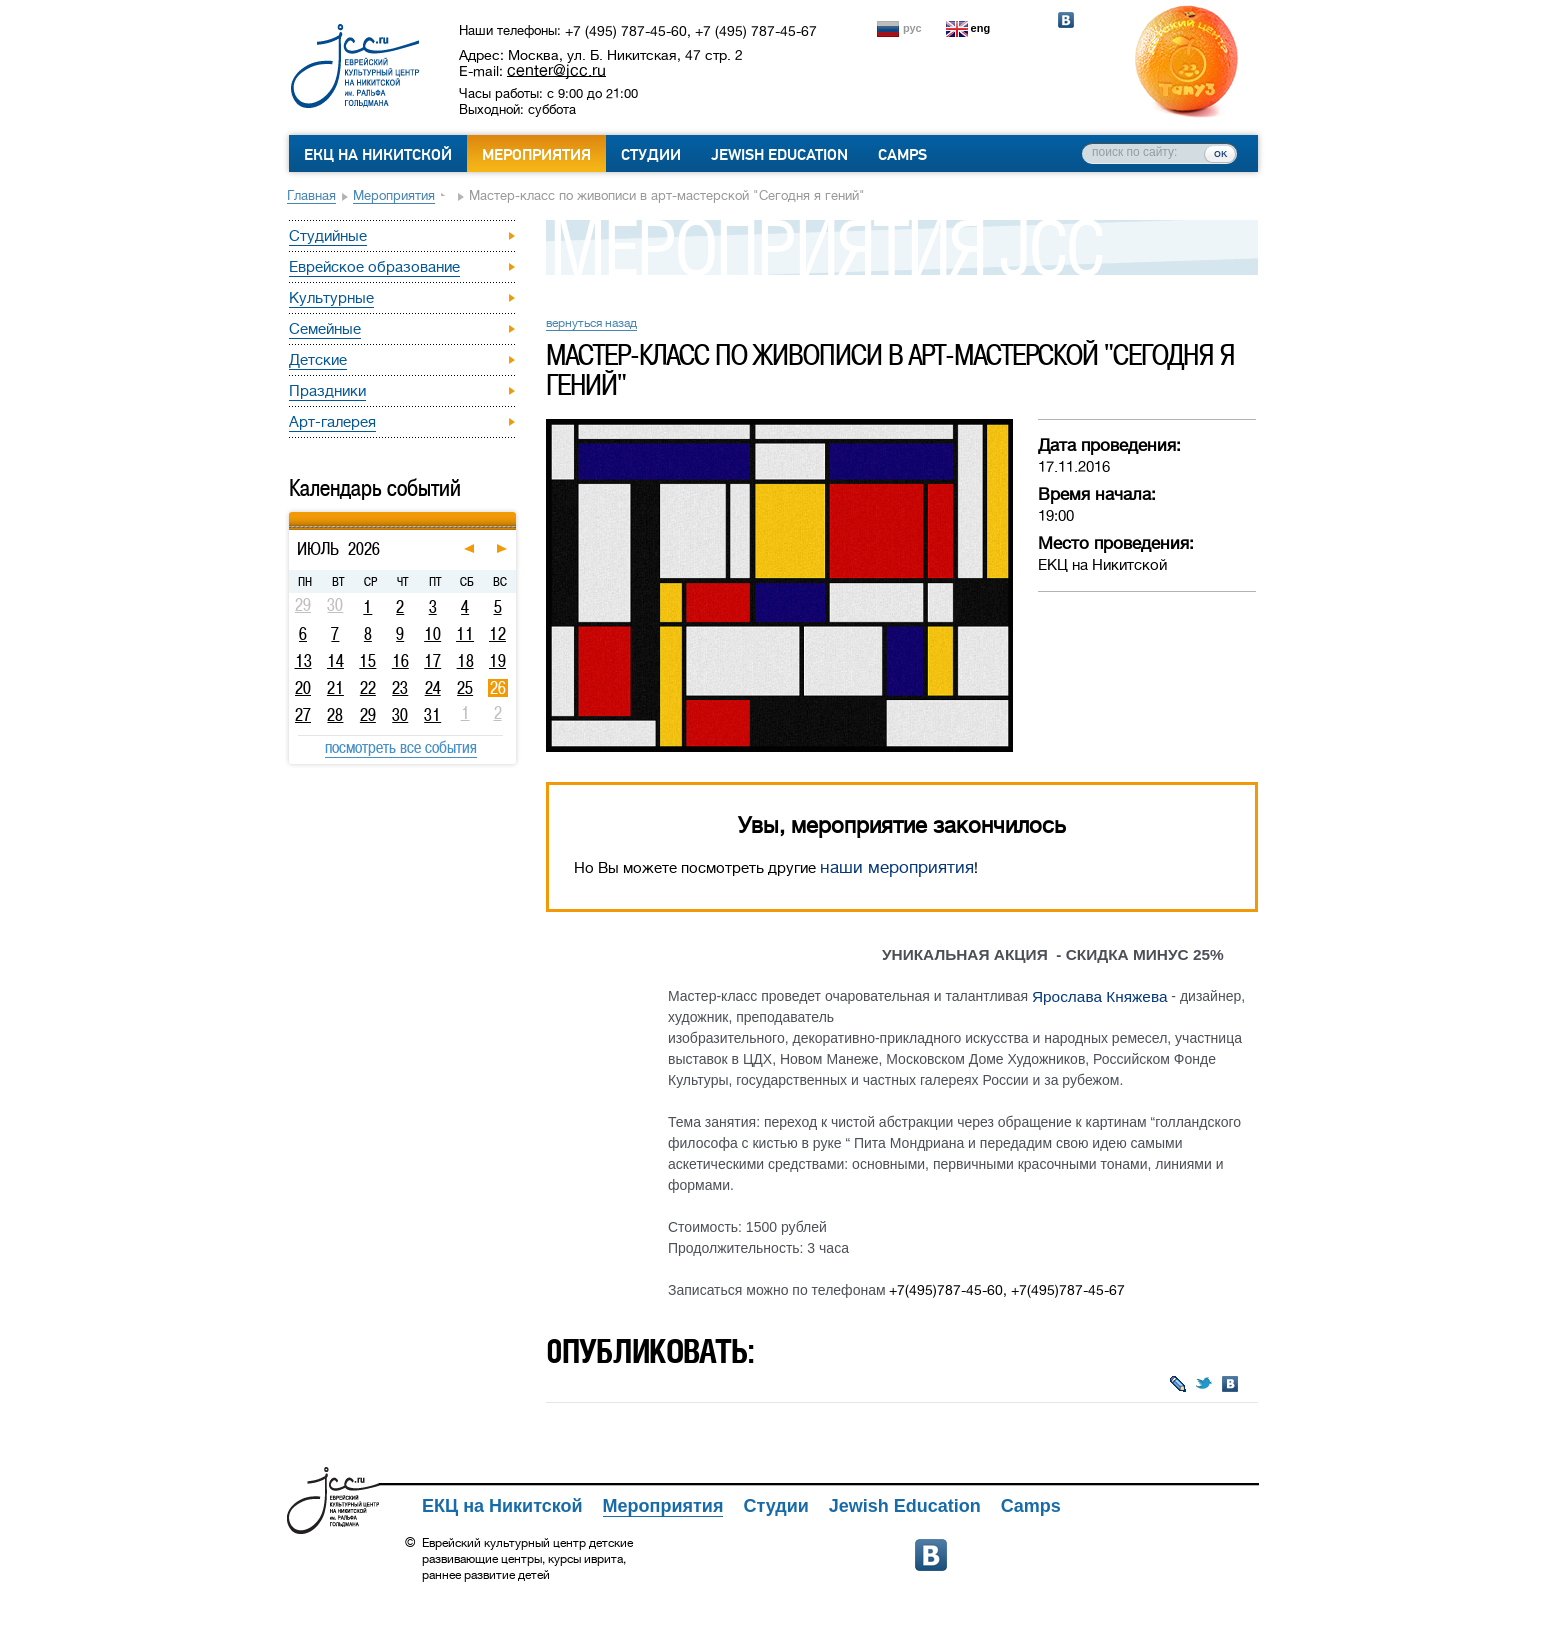 The height and width of the screenshot is (1641, 1546). What do you see at coordinates (432, 661) in the screenshot?
I see `17` at bounding box center [432, 661].